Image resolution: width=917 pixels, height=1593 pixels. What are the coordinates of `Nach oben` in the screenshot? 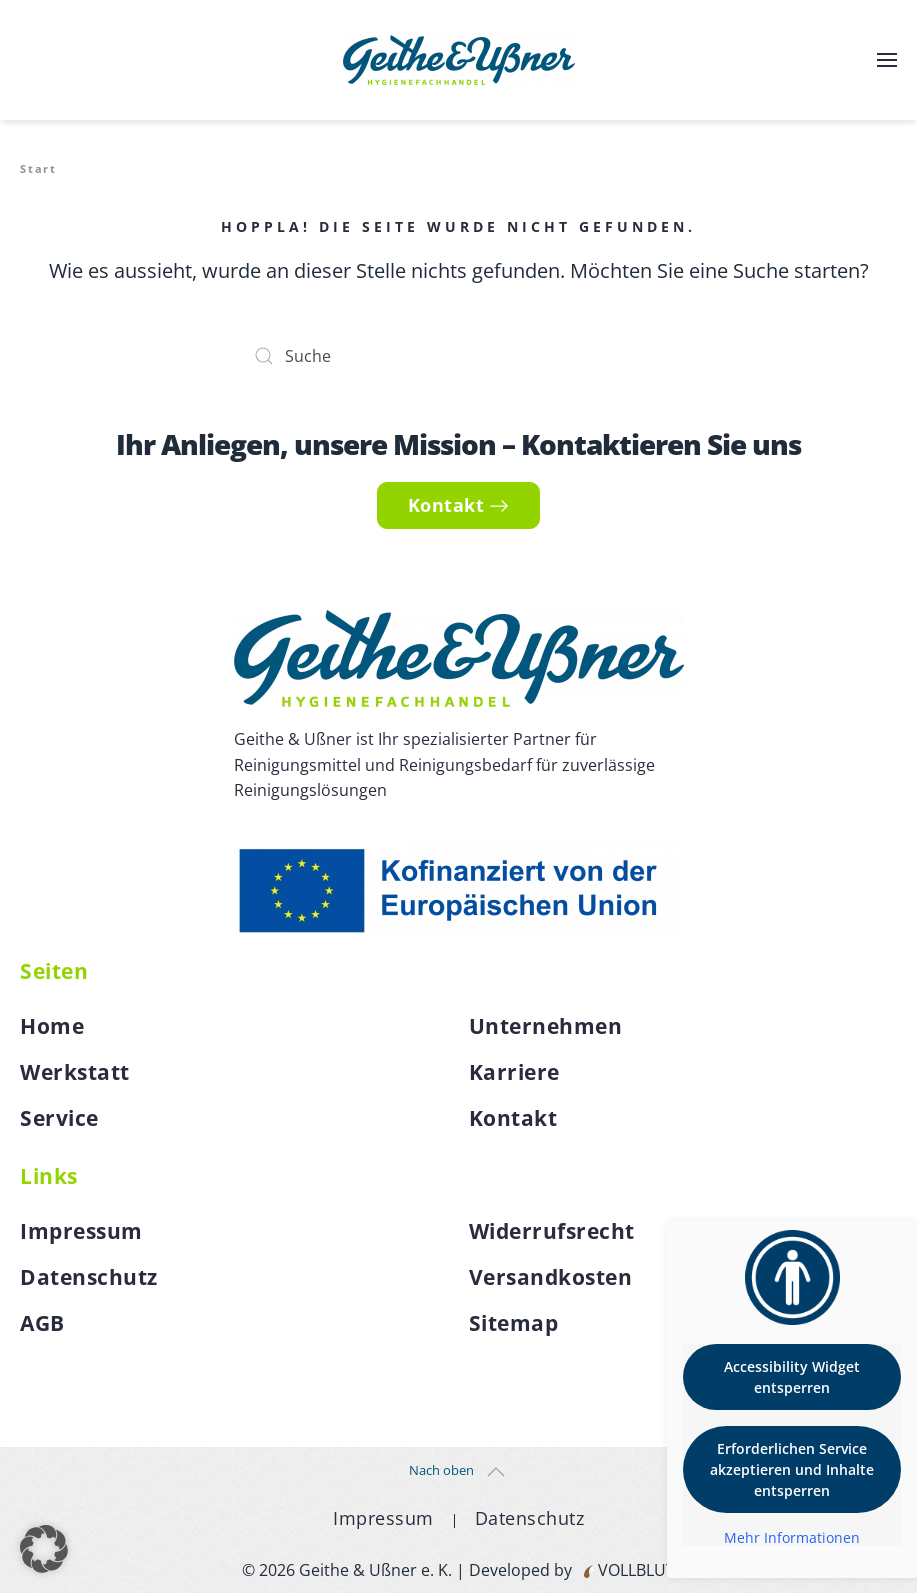 It's located at (441, 1470).